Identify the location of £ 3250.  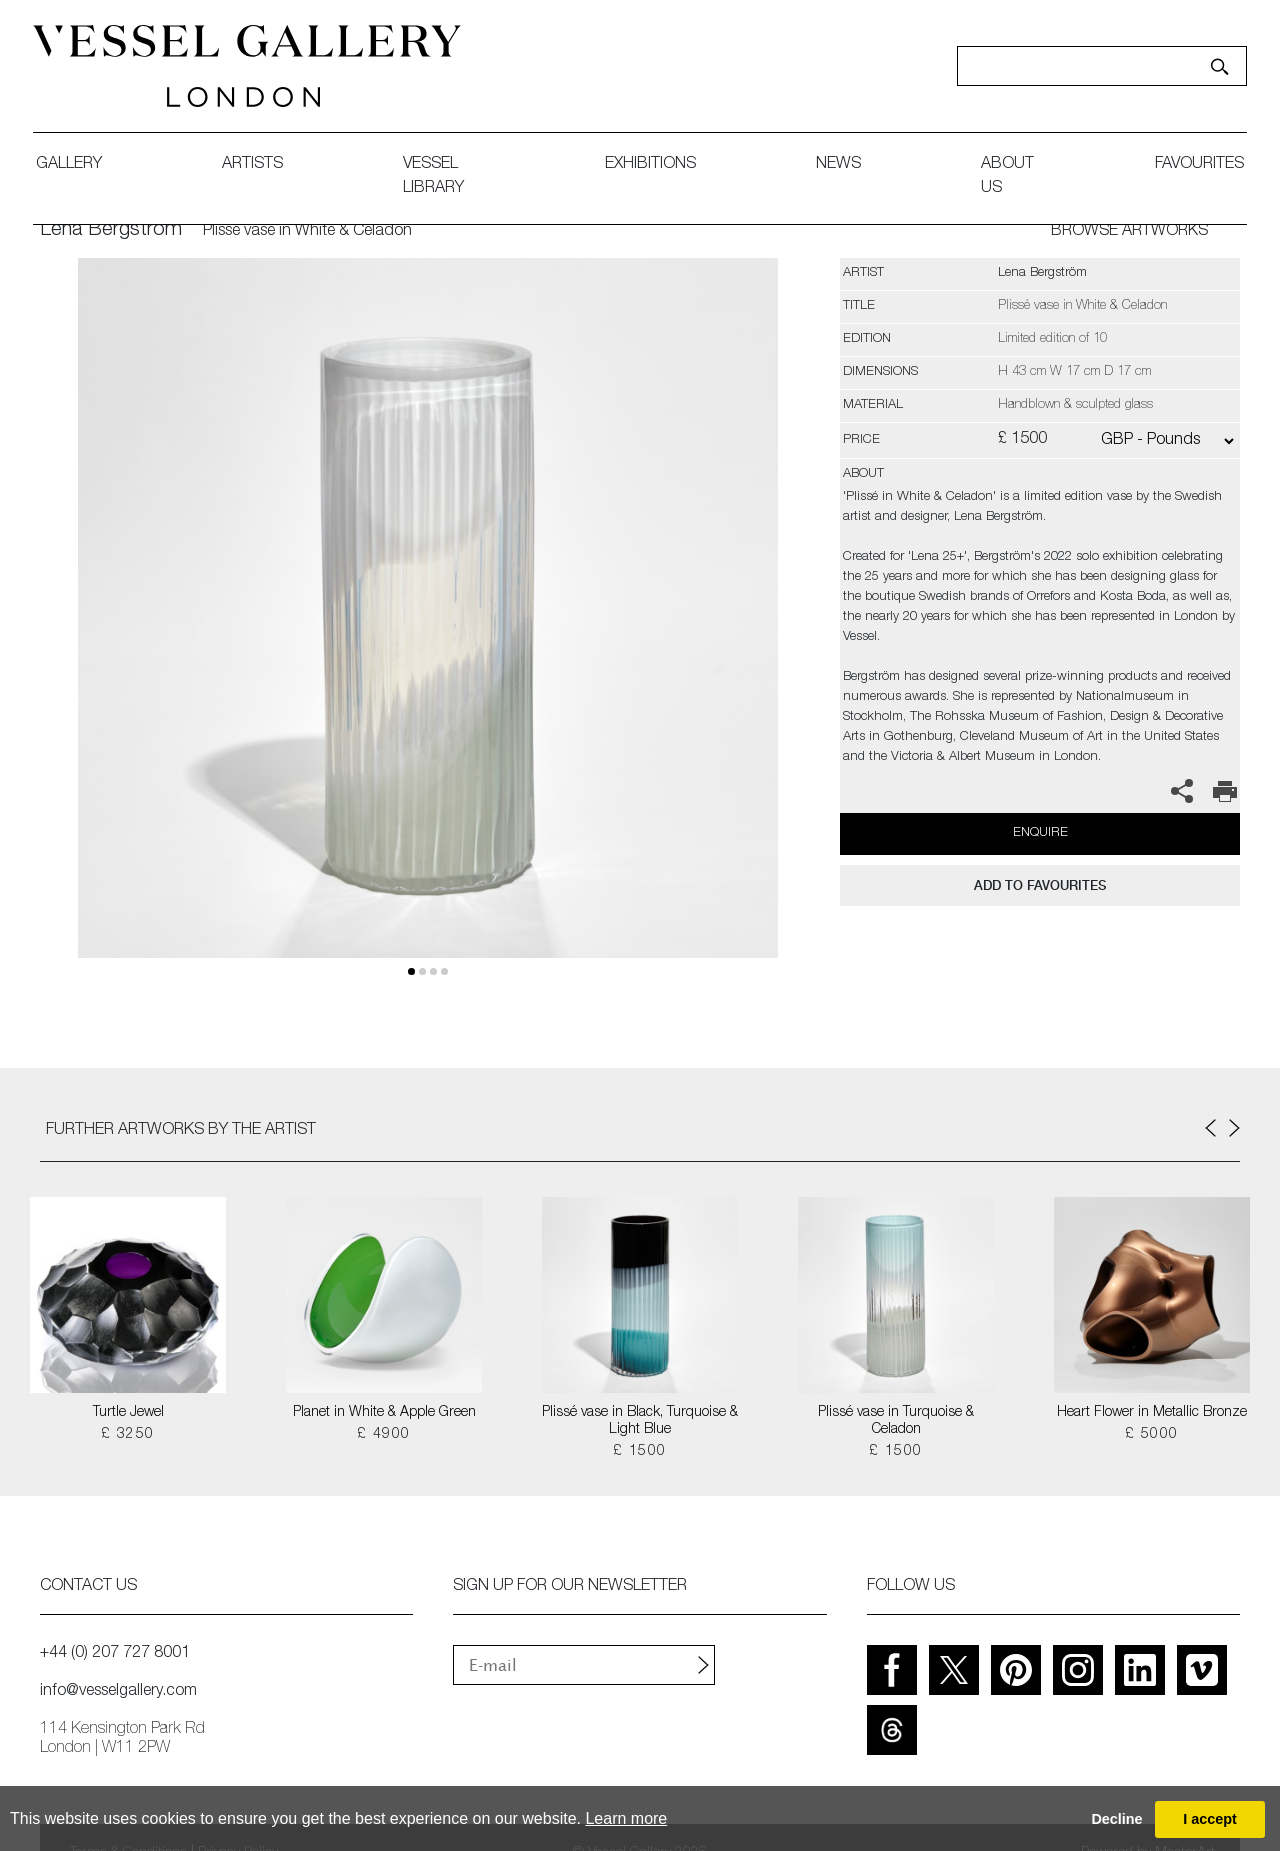
(127, 1435).